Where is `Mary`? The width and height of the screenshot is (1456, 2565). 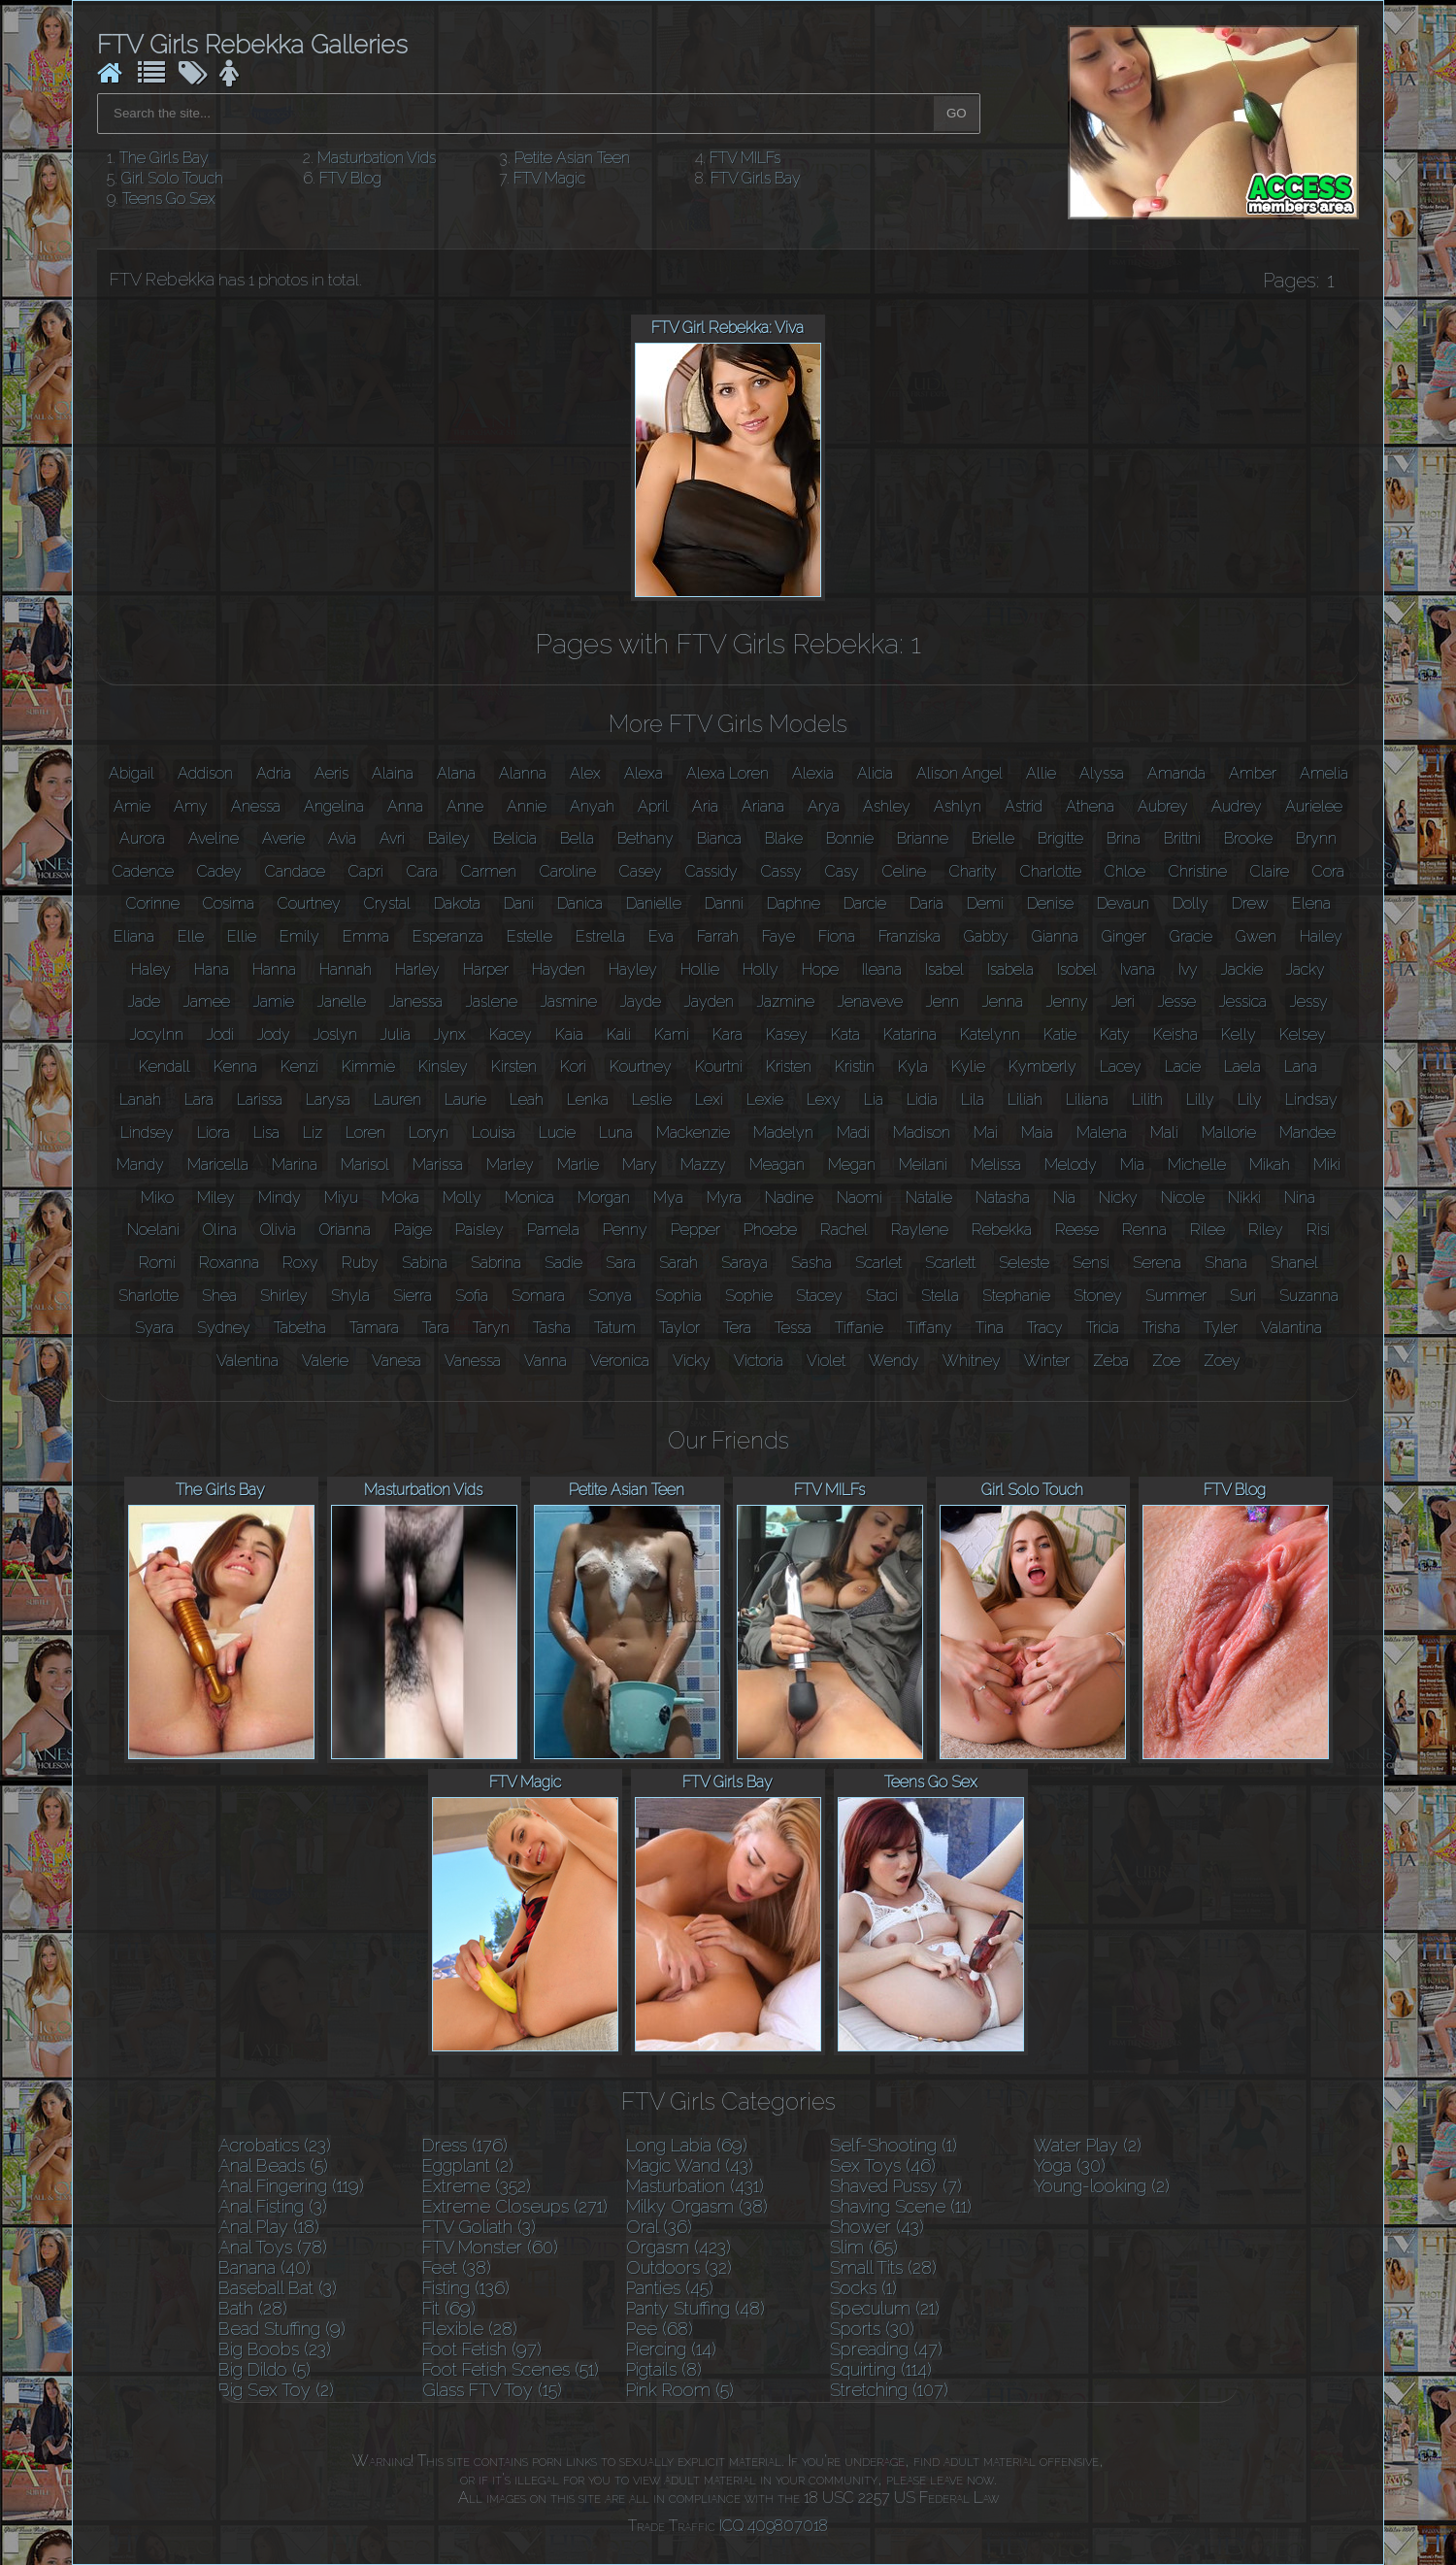 Mary is located at coordinates (639, 1164).